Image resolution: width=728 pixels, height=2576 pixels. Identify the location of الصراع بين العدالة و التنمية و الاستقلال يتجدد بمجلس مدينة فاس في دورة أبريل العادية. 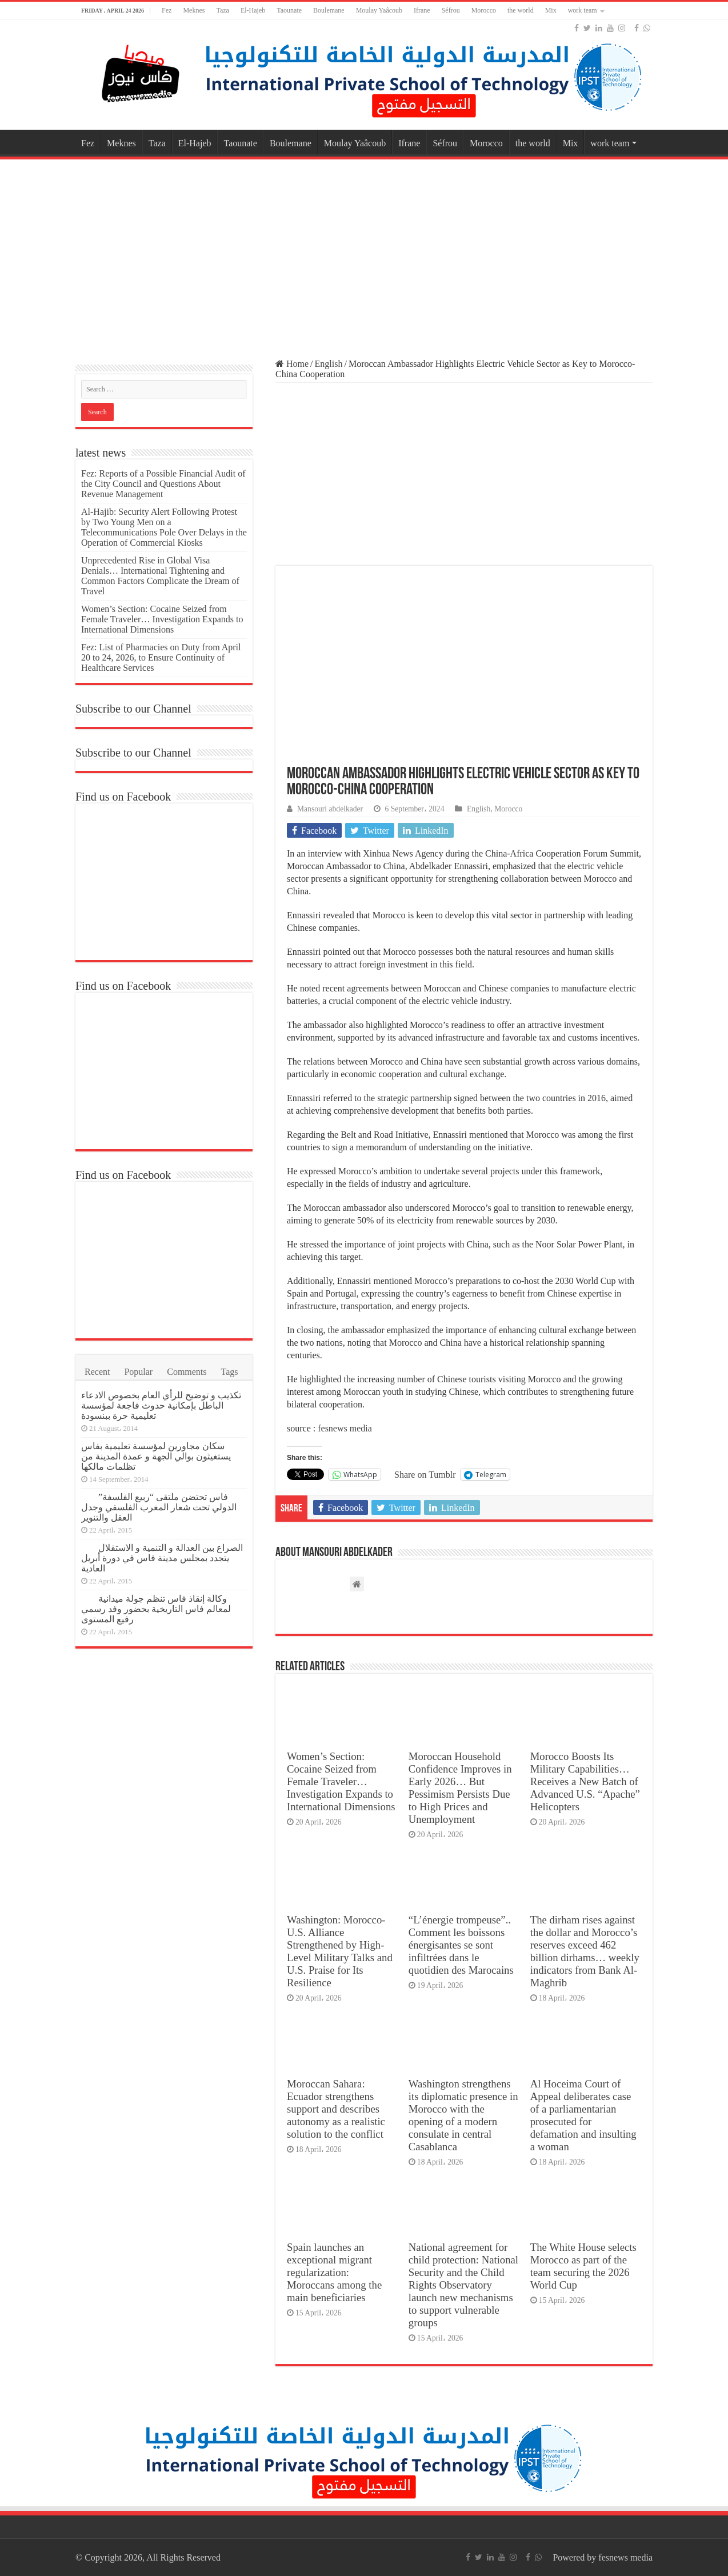
(162, 1558).